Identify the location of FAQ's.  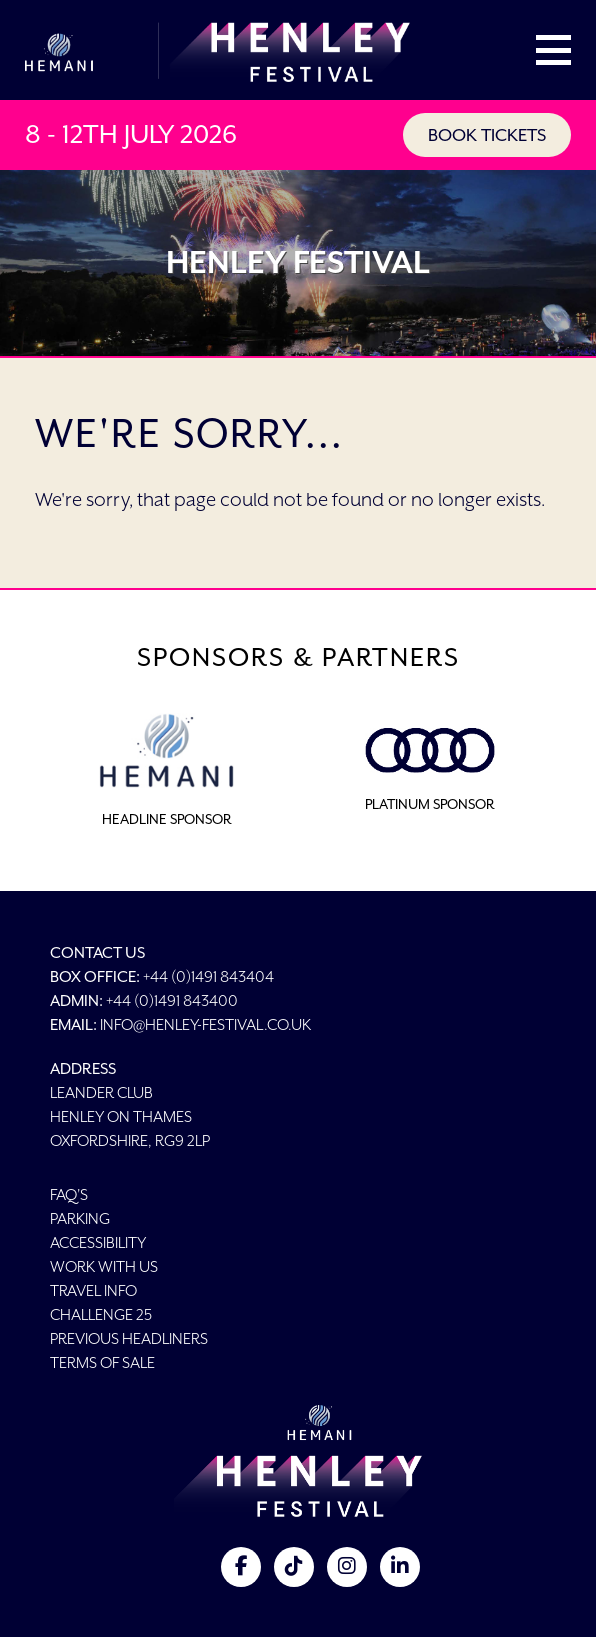
(69, 1194).